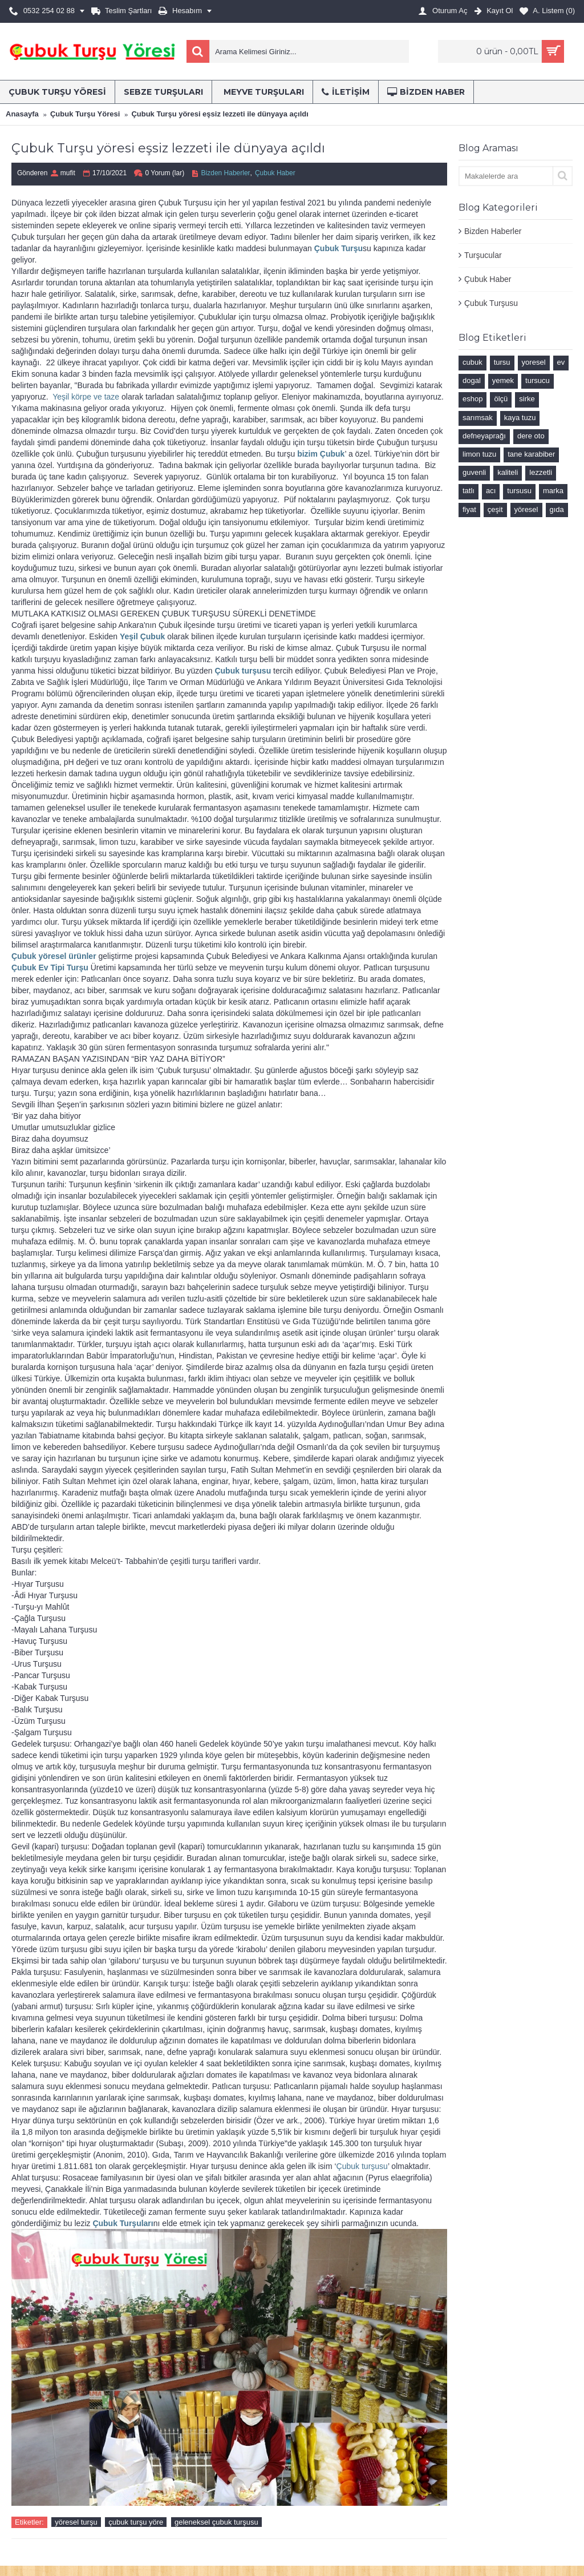 This screenshot has height=2576, width=584. I want to click on gıda, so click(557, 509).